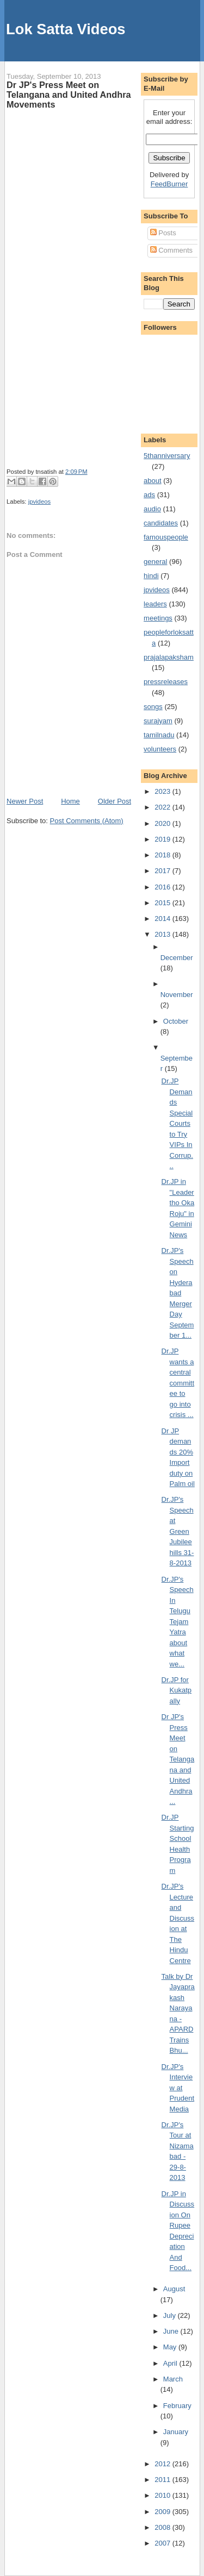  I want to click on 2018, so click(163, 855).